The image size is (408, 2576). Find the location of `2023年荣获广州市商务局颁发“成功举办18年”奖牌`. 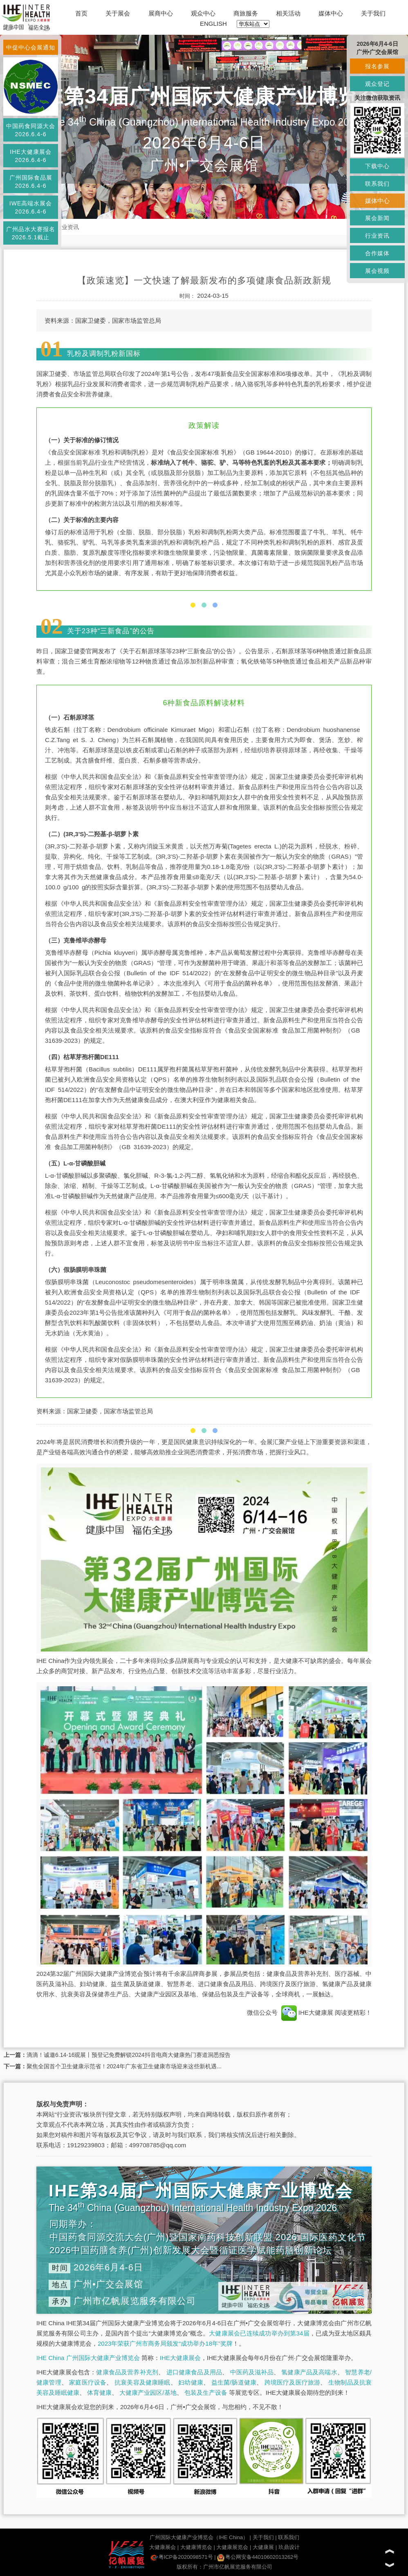

2023年荣获广州市商务局颁发“成功举办18年”奖牌 is located at coordinates (165, 2343).